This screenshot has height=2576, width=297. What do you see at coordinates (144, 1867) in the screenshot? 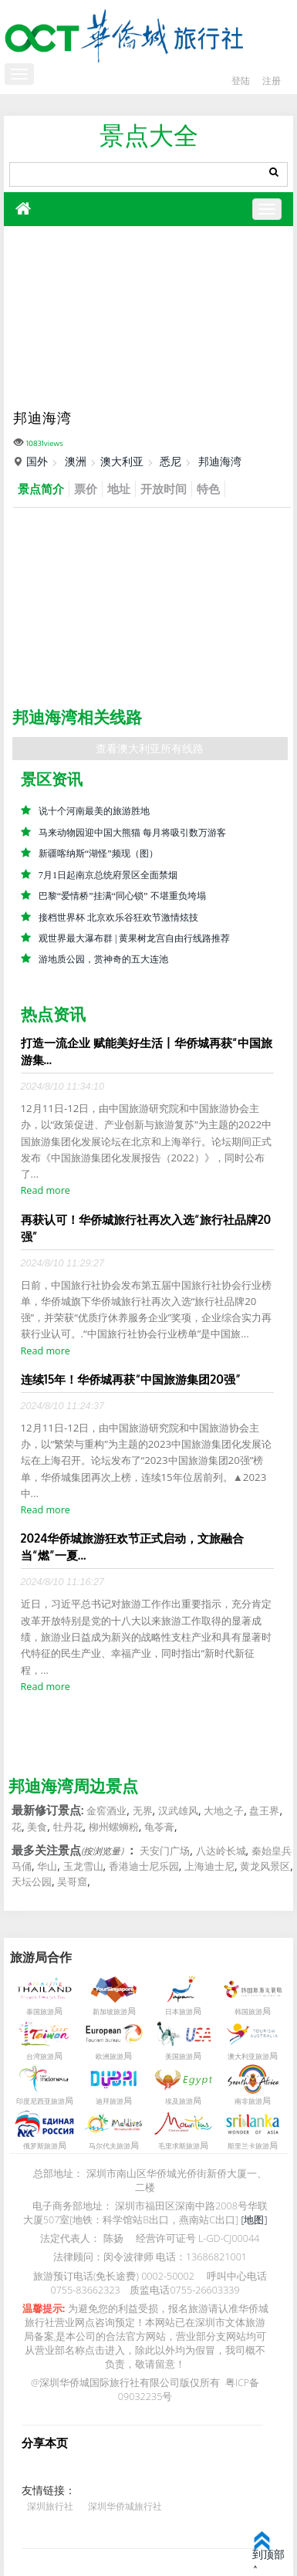
I see `香港迪士尼乐园` at bounding box center [144, 1867].